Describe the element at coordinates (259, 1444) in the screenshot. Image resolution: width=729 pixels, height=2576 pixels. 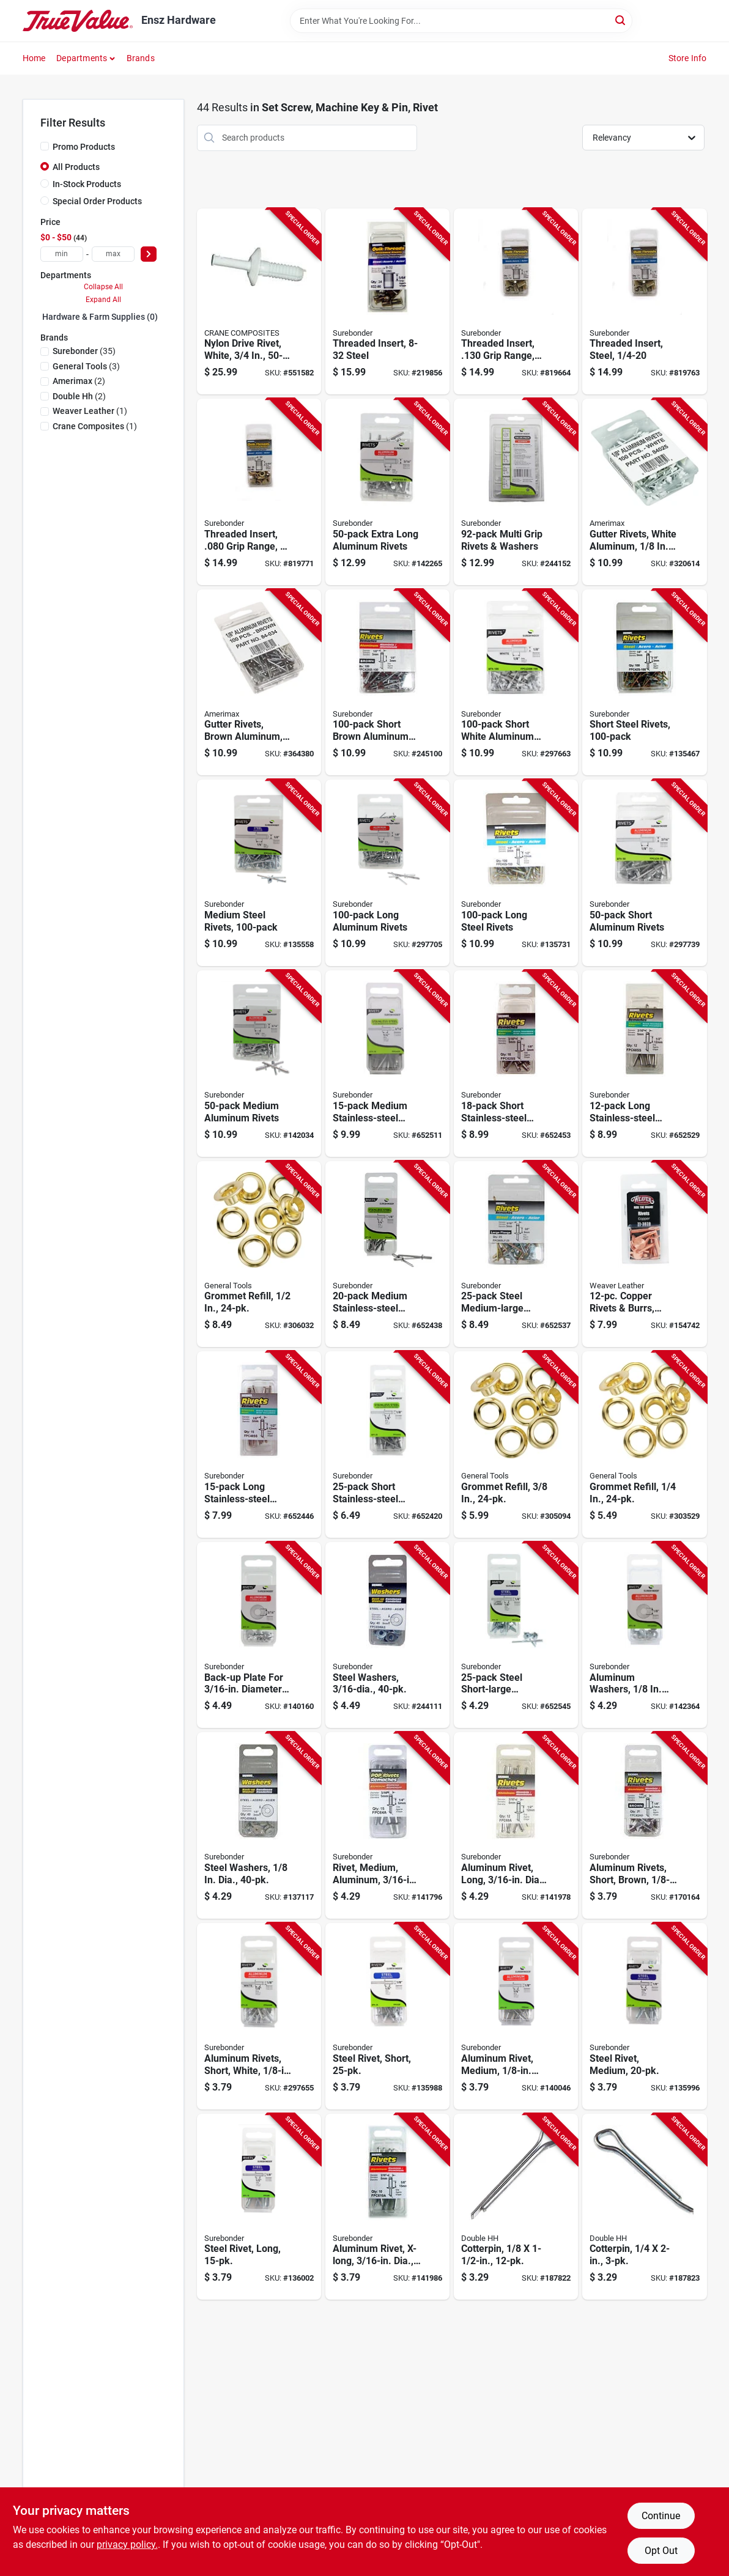
I see `[Go to long-stainless-steel-rivets-018239318179-652446 product page]` at that location.